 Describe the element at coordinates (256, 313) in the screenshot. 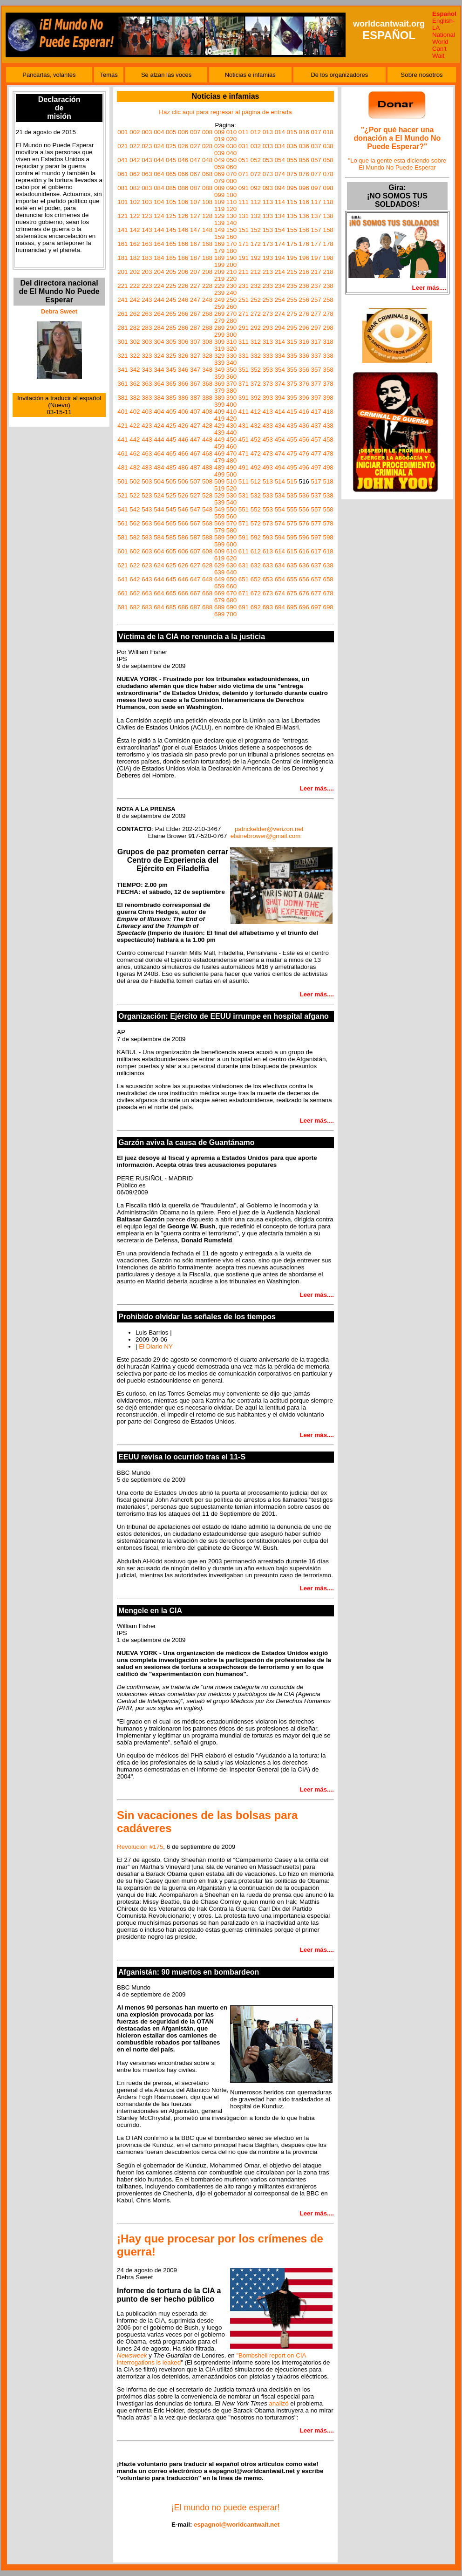

I see `272` at that location.